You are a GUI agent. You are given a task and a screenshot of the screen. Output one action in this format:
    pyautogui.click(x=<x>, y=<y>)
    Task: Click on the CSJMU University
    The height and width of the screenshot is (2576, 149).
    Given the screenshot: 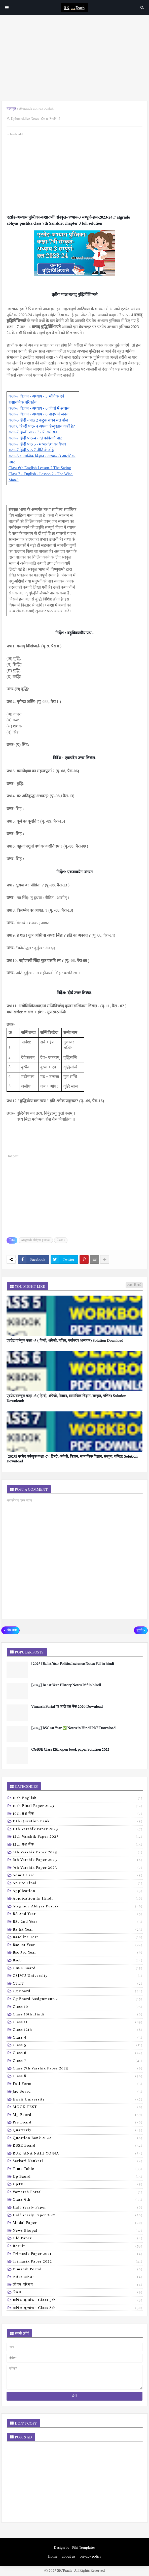 What is the action you would take?
    pyautogui.click(x=78, y=1976)
    